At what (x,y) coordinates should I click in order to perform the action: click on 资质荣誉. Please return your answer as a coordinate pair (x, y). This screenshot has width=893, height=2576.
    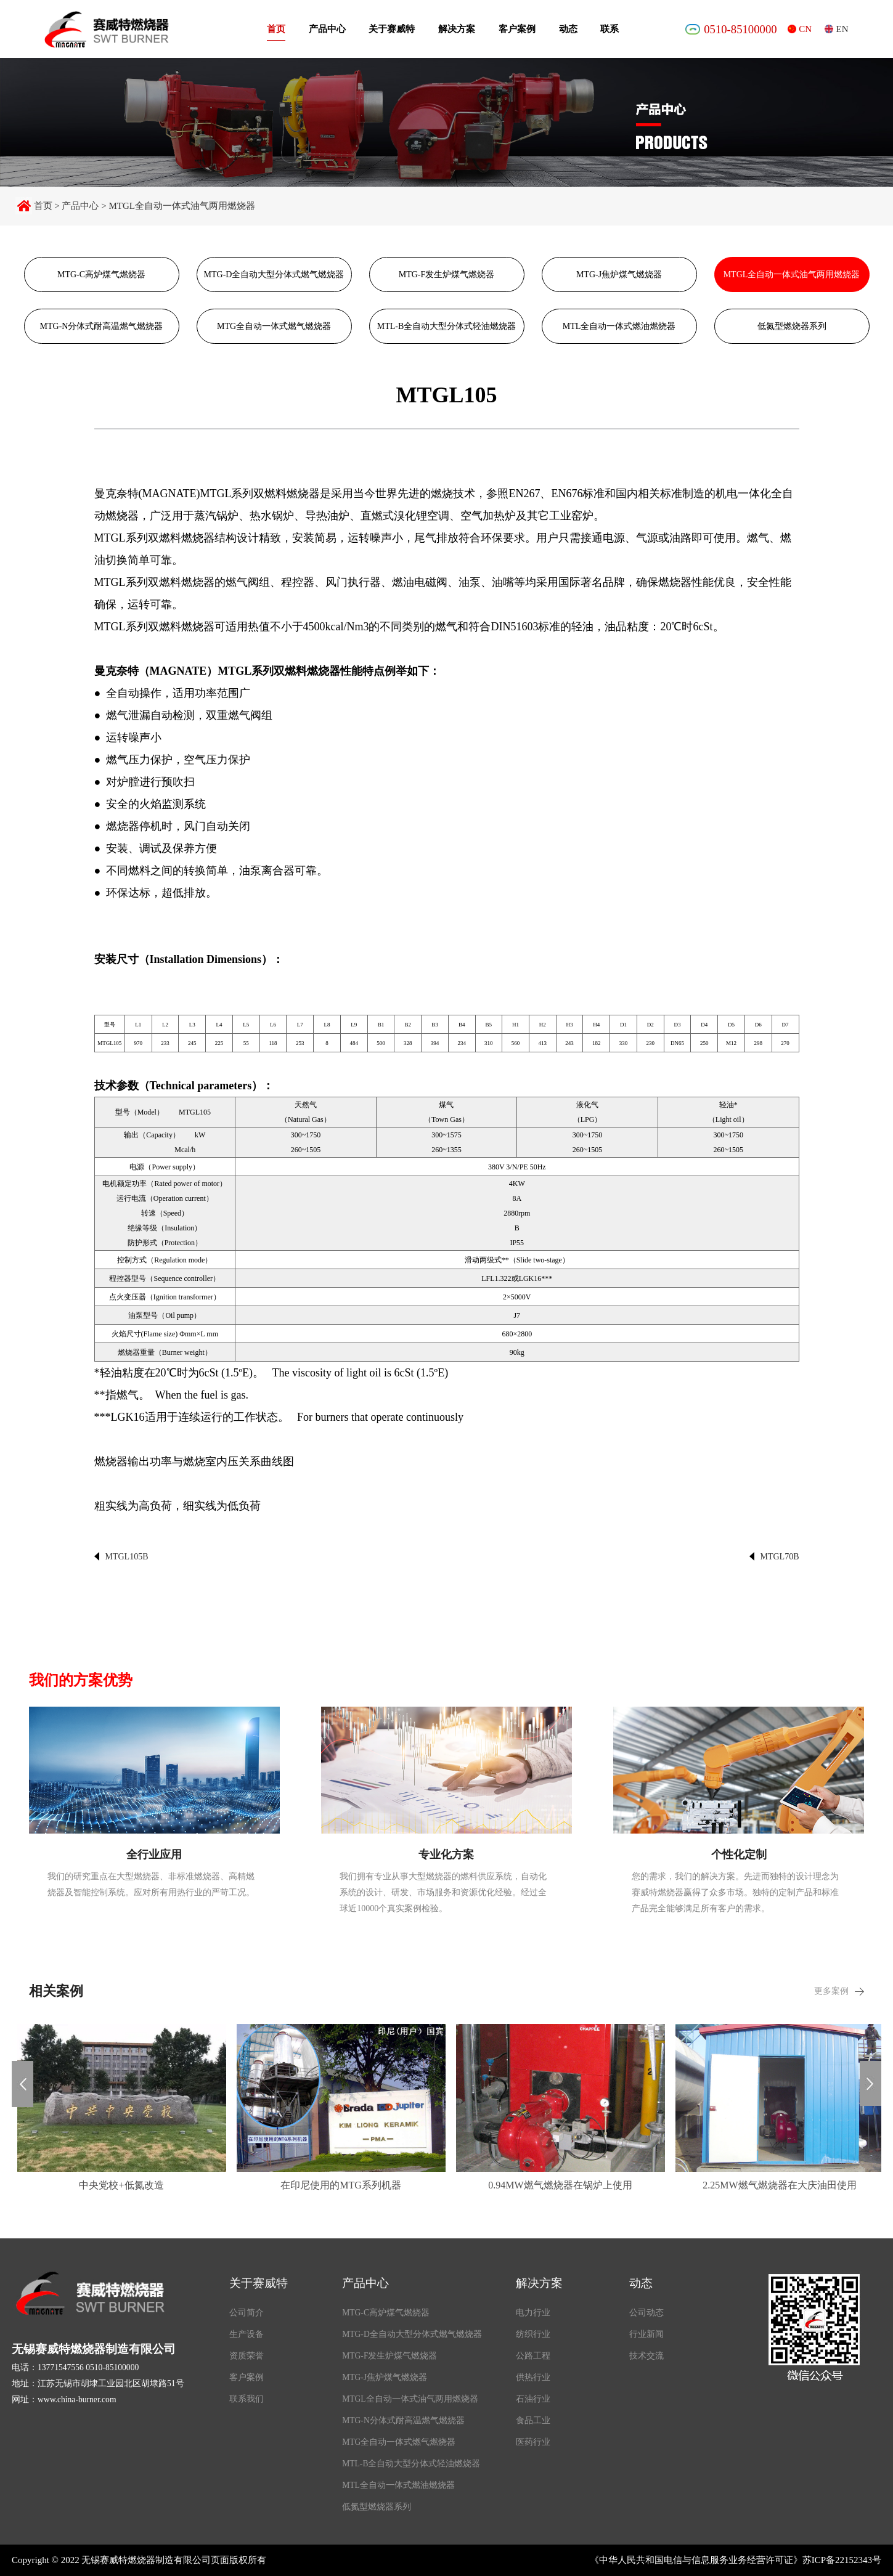
    Looking at the image, I should click on (246, 2355).